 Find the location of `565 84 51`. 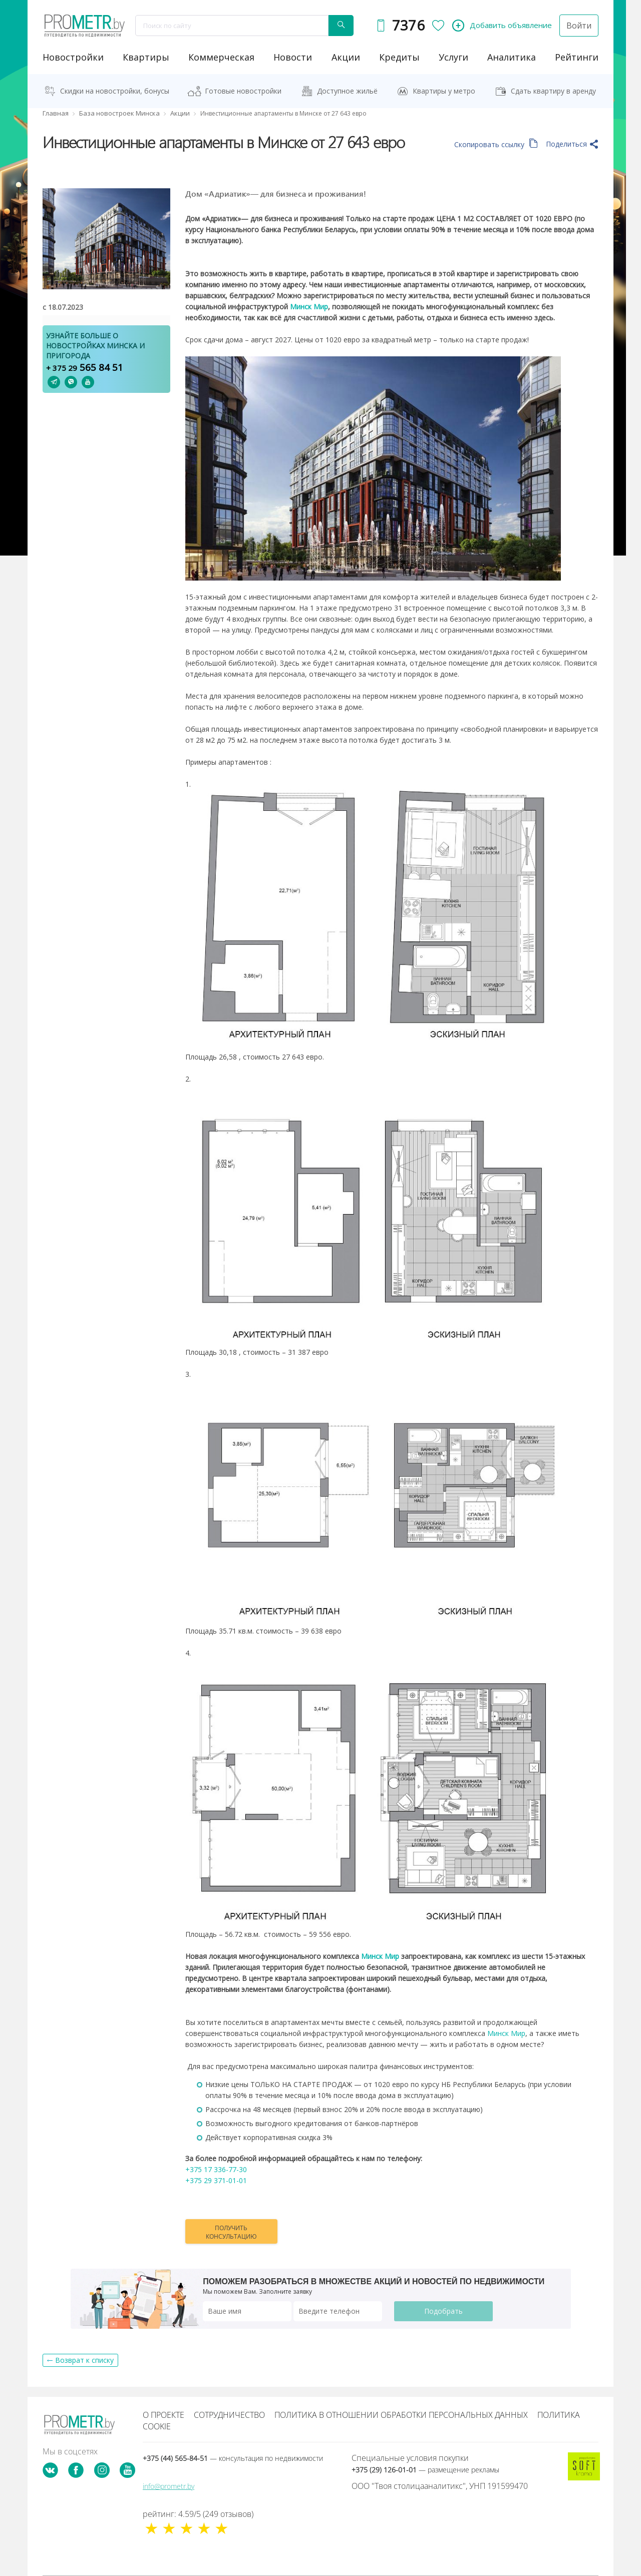

565 84 51 is located at coordinates (84, 367).